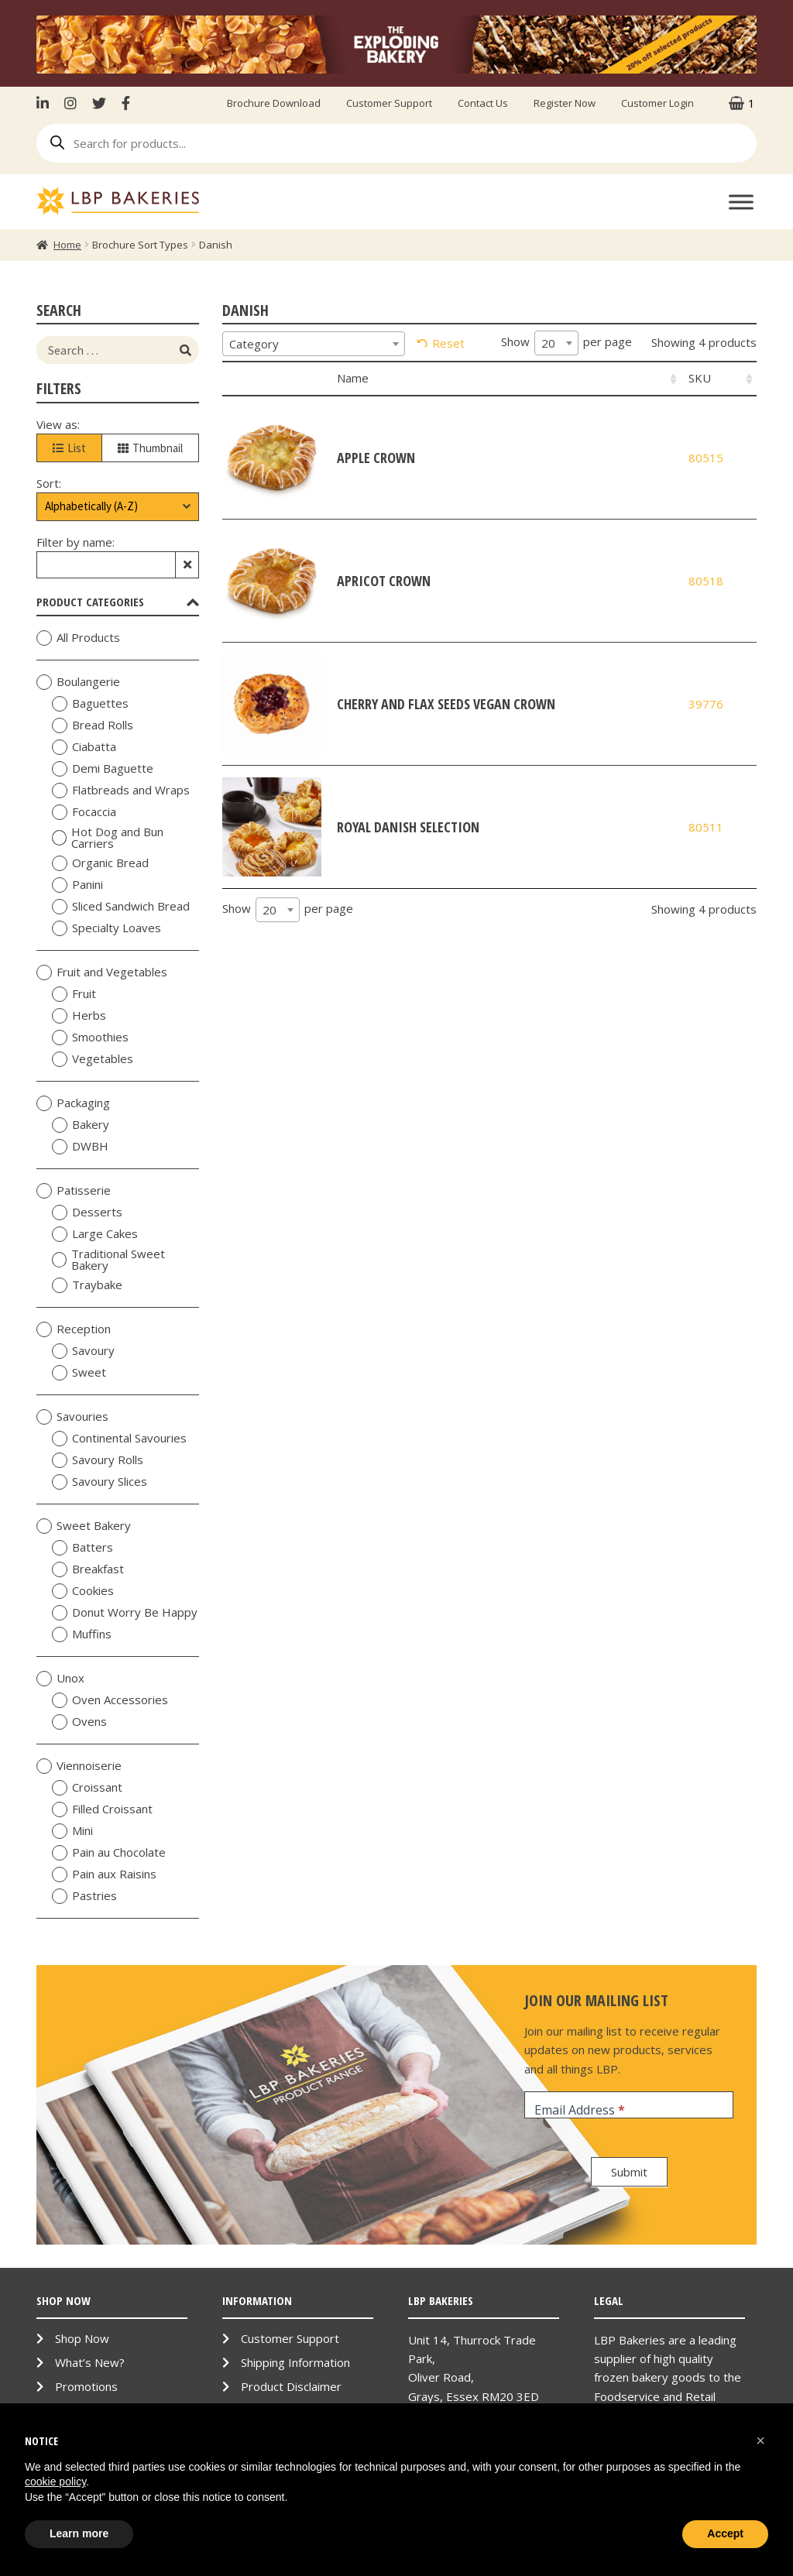  I want to click on Oven Accessories, so click(110, 1700).